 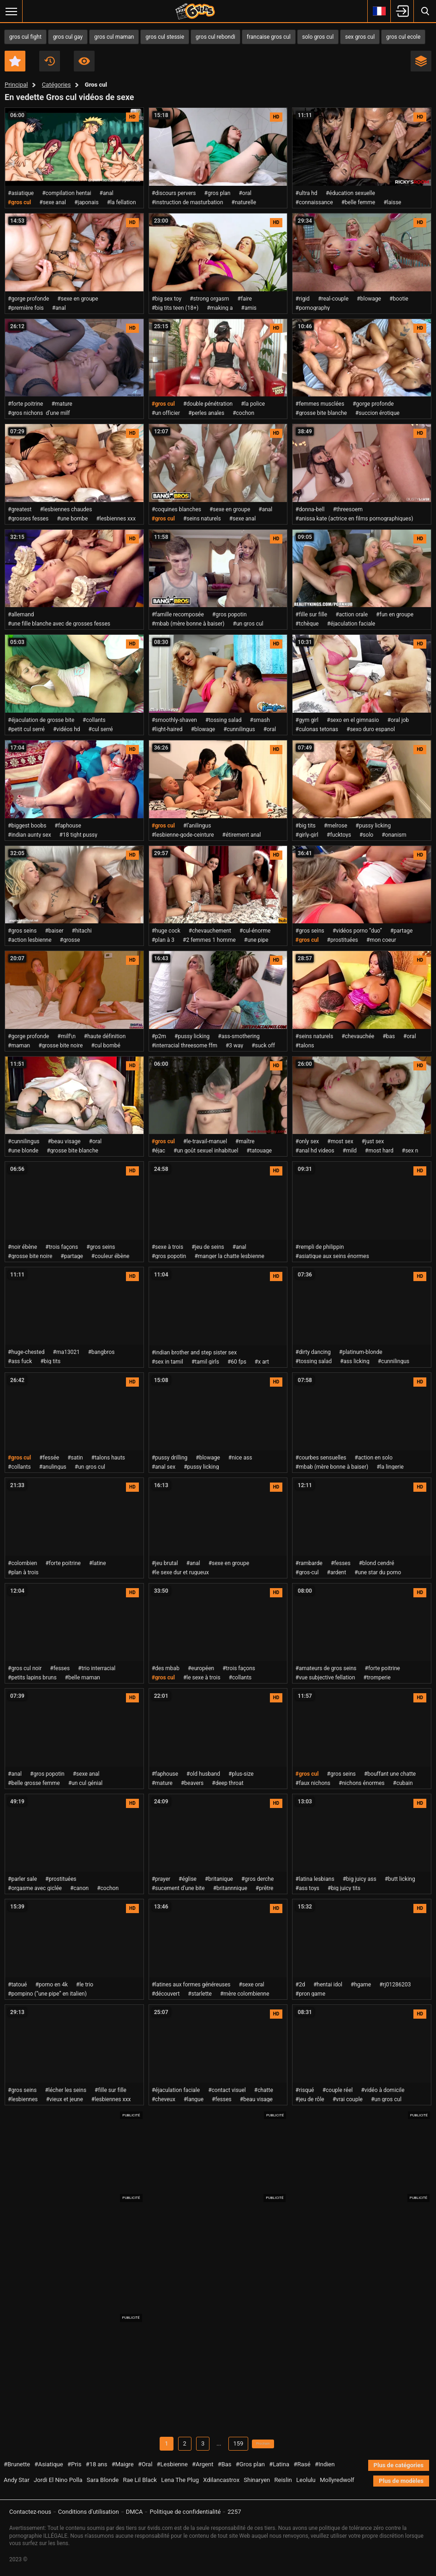 I want to click on #18 ans, so click(x=97, y=2465).